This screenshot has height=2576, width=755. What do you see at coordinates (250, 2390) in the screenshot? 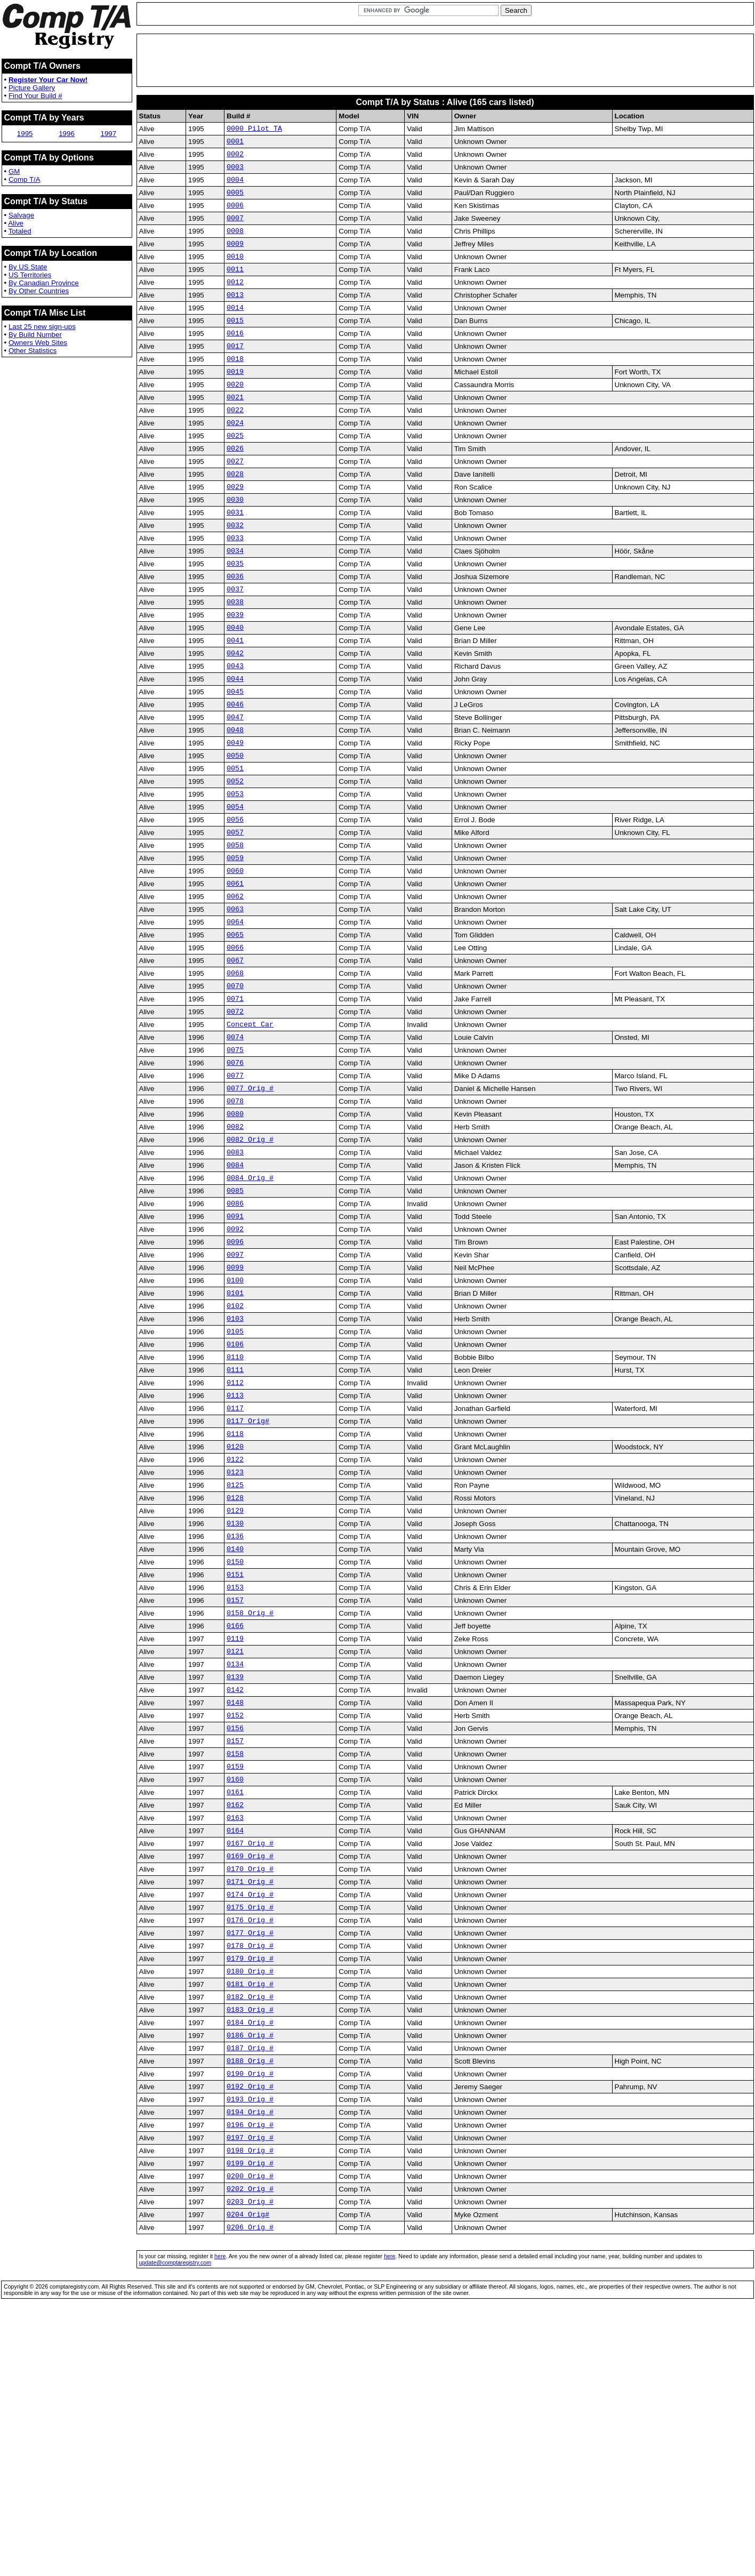
I see `0197 Orig #` at bounding box center [250, 2390].